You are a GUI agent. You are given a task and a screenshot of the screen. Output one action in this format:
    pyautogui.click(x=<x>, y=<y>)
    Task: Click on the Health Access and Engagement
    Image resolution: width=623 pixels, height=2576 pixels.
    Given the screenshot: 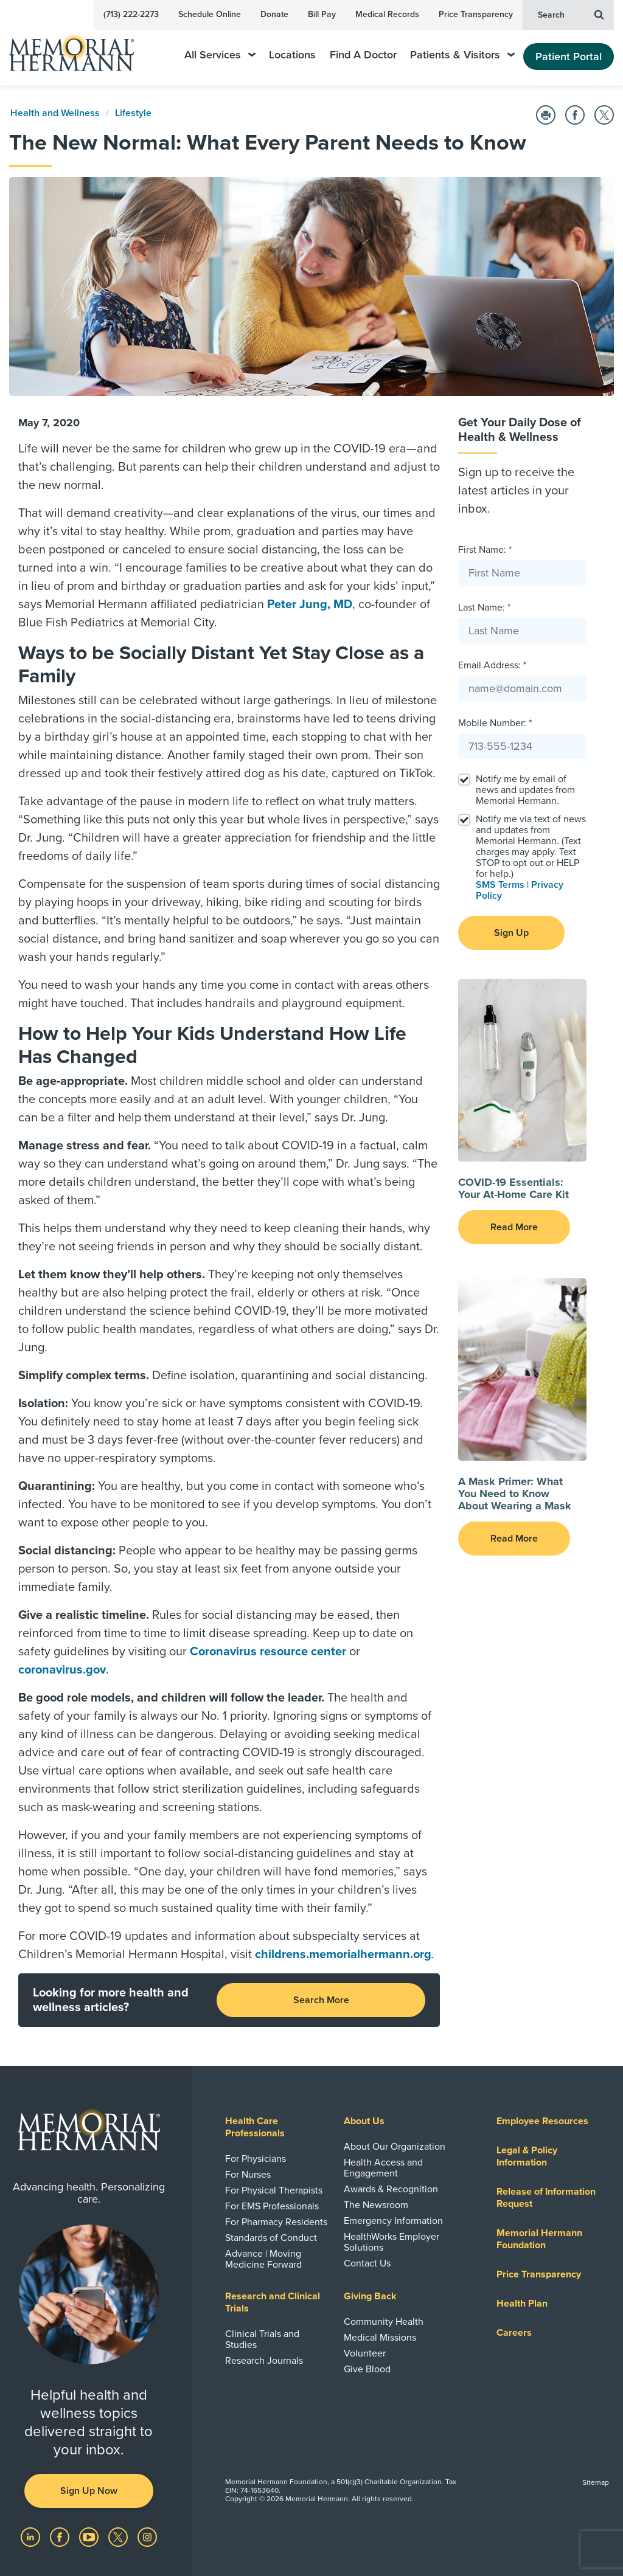 What is the action you would take?
    pyautogui.click(x=383, y=2168)
    